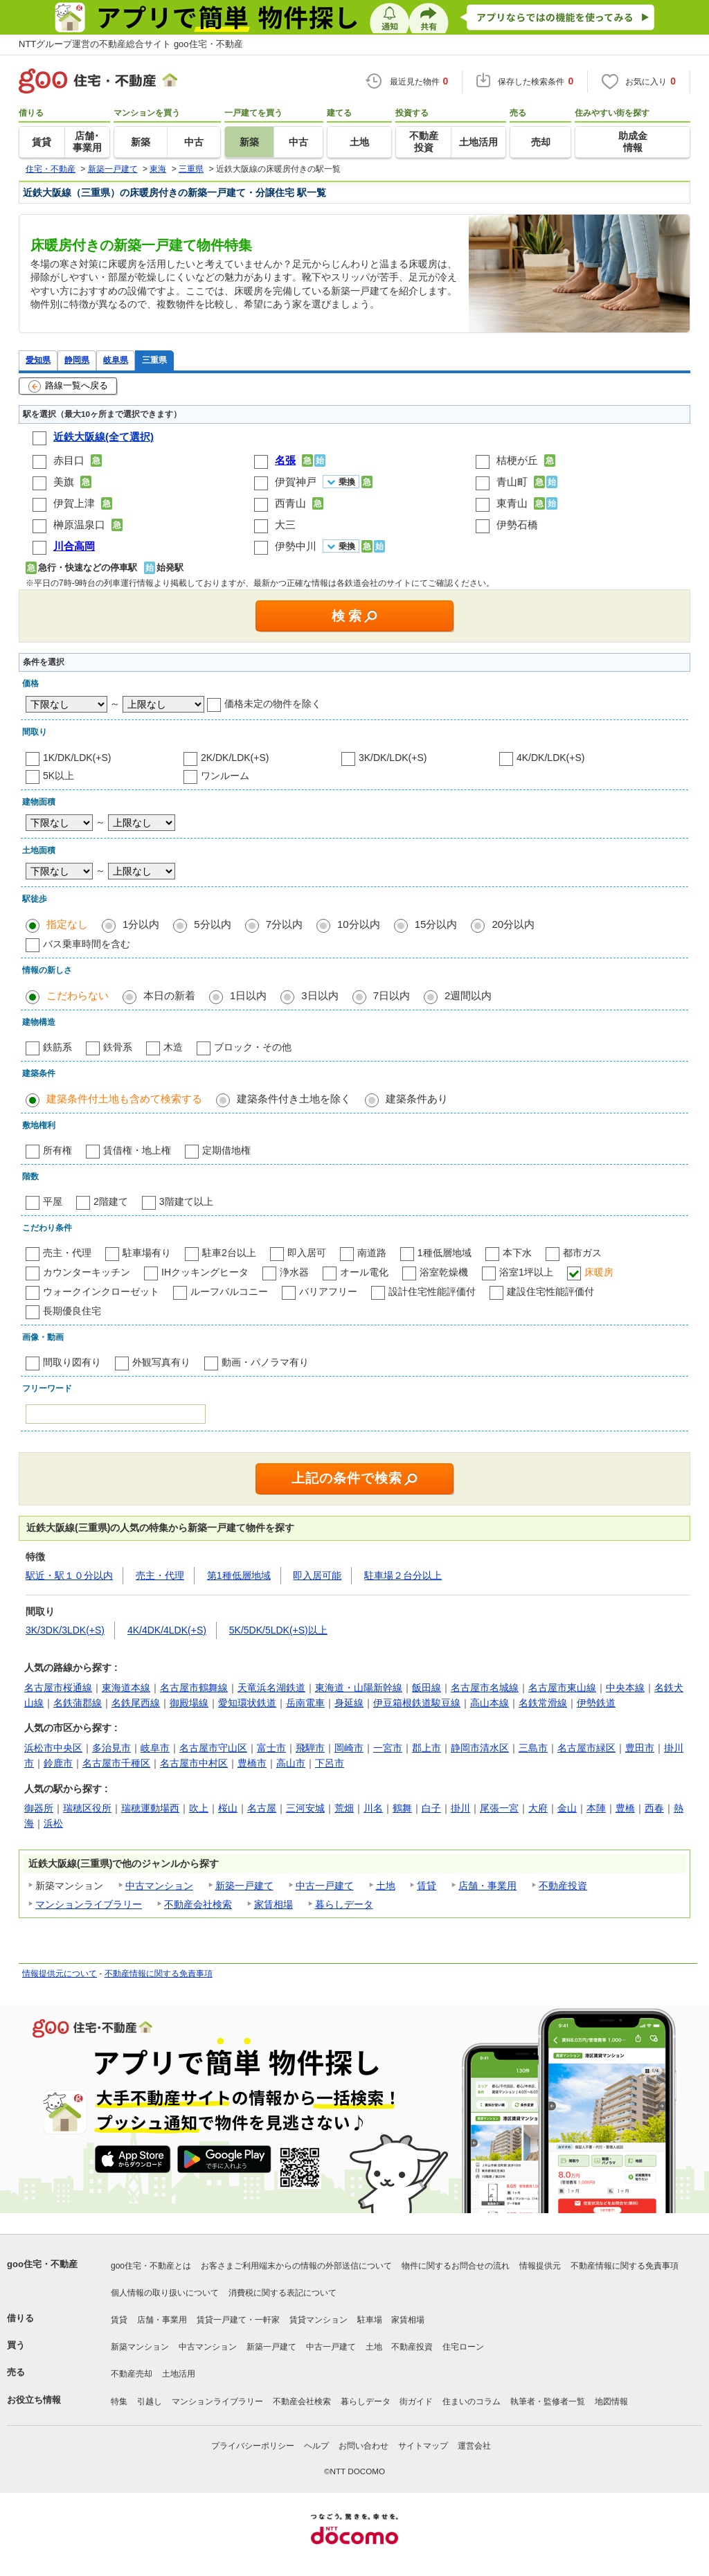 The width and height of the screenshot is (709, 2576). What do you see at coordinates (161, 1362) in the screenshot?
I see `外観写真有り` at bounding box center [161, 1362].